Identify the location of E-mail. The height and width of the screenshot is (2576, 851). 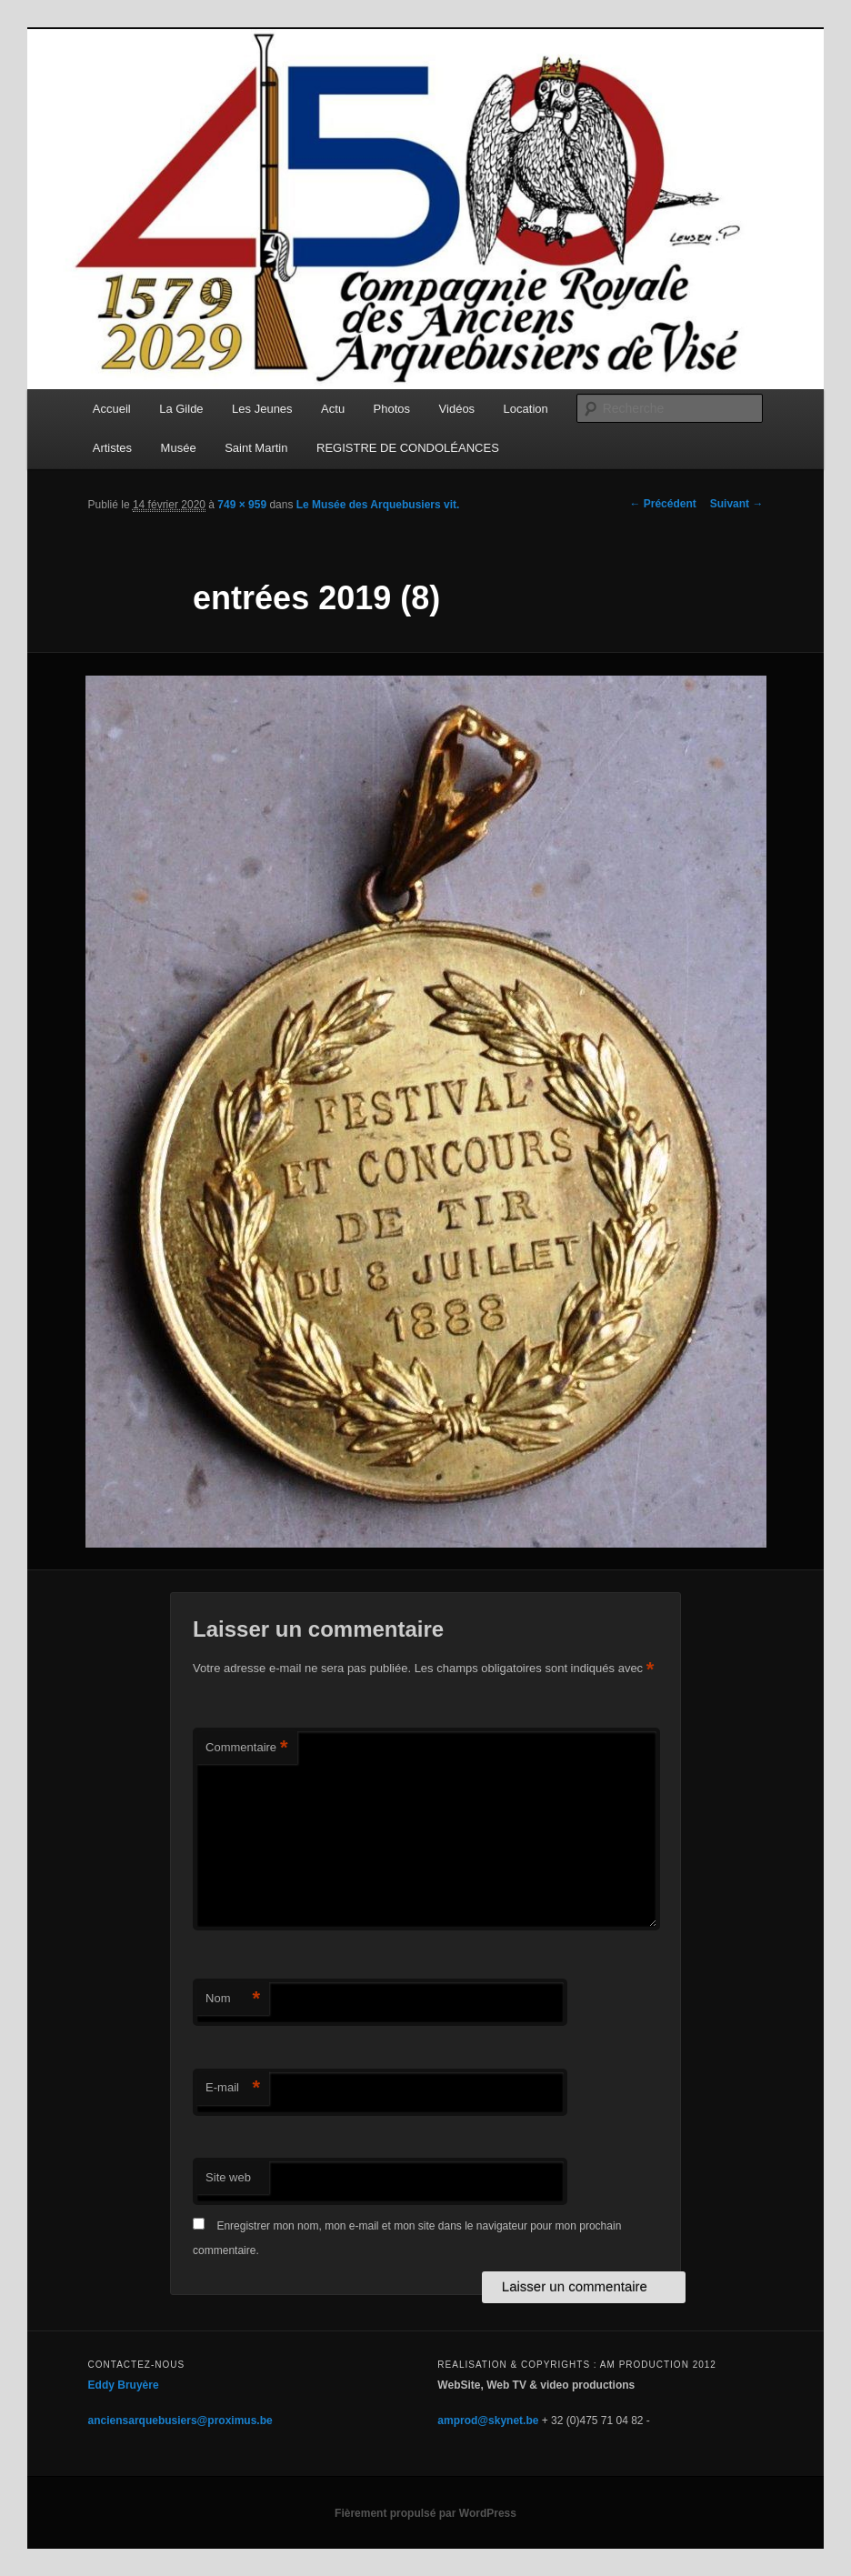
(232, 2088).